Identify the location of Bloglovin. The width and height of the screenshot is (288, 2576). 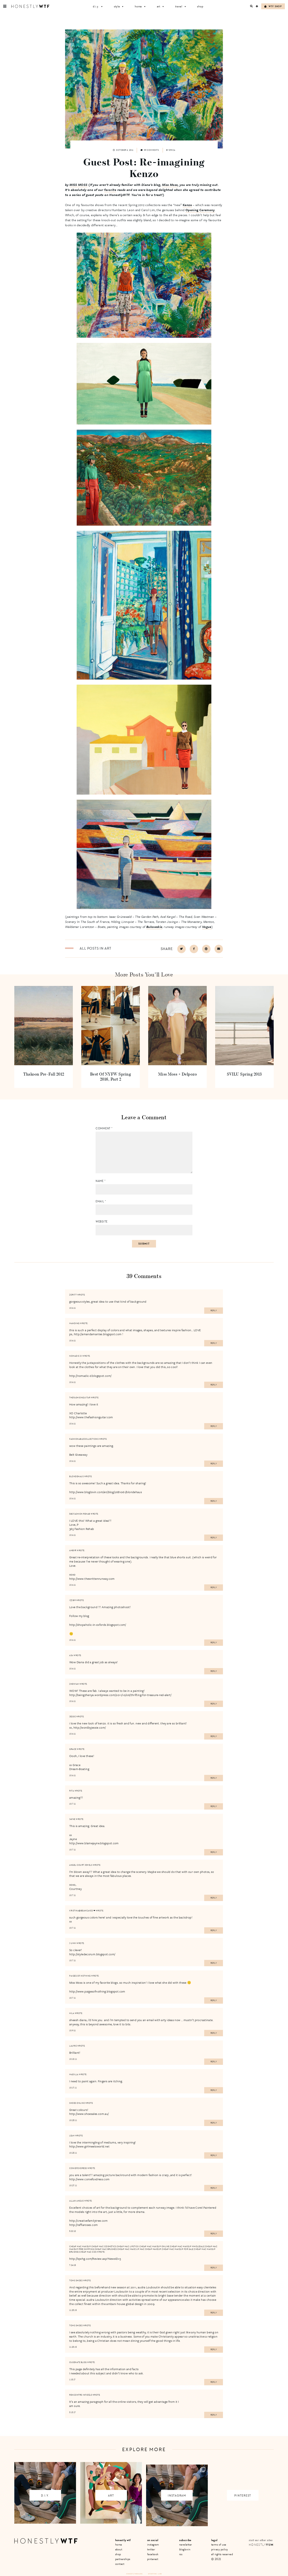
(185, 2549).